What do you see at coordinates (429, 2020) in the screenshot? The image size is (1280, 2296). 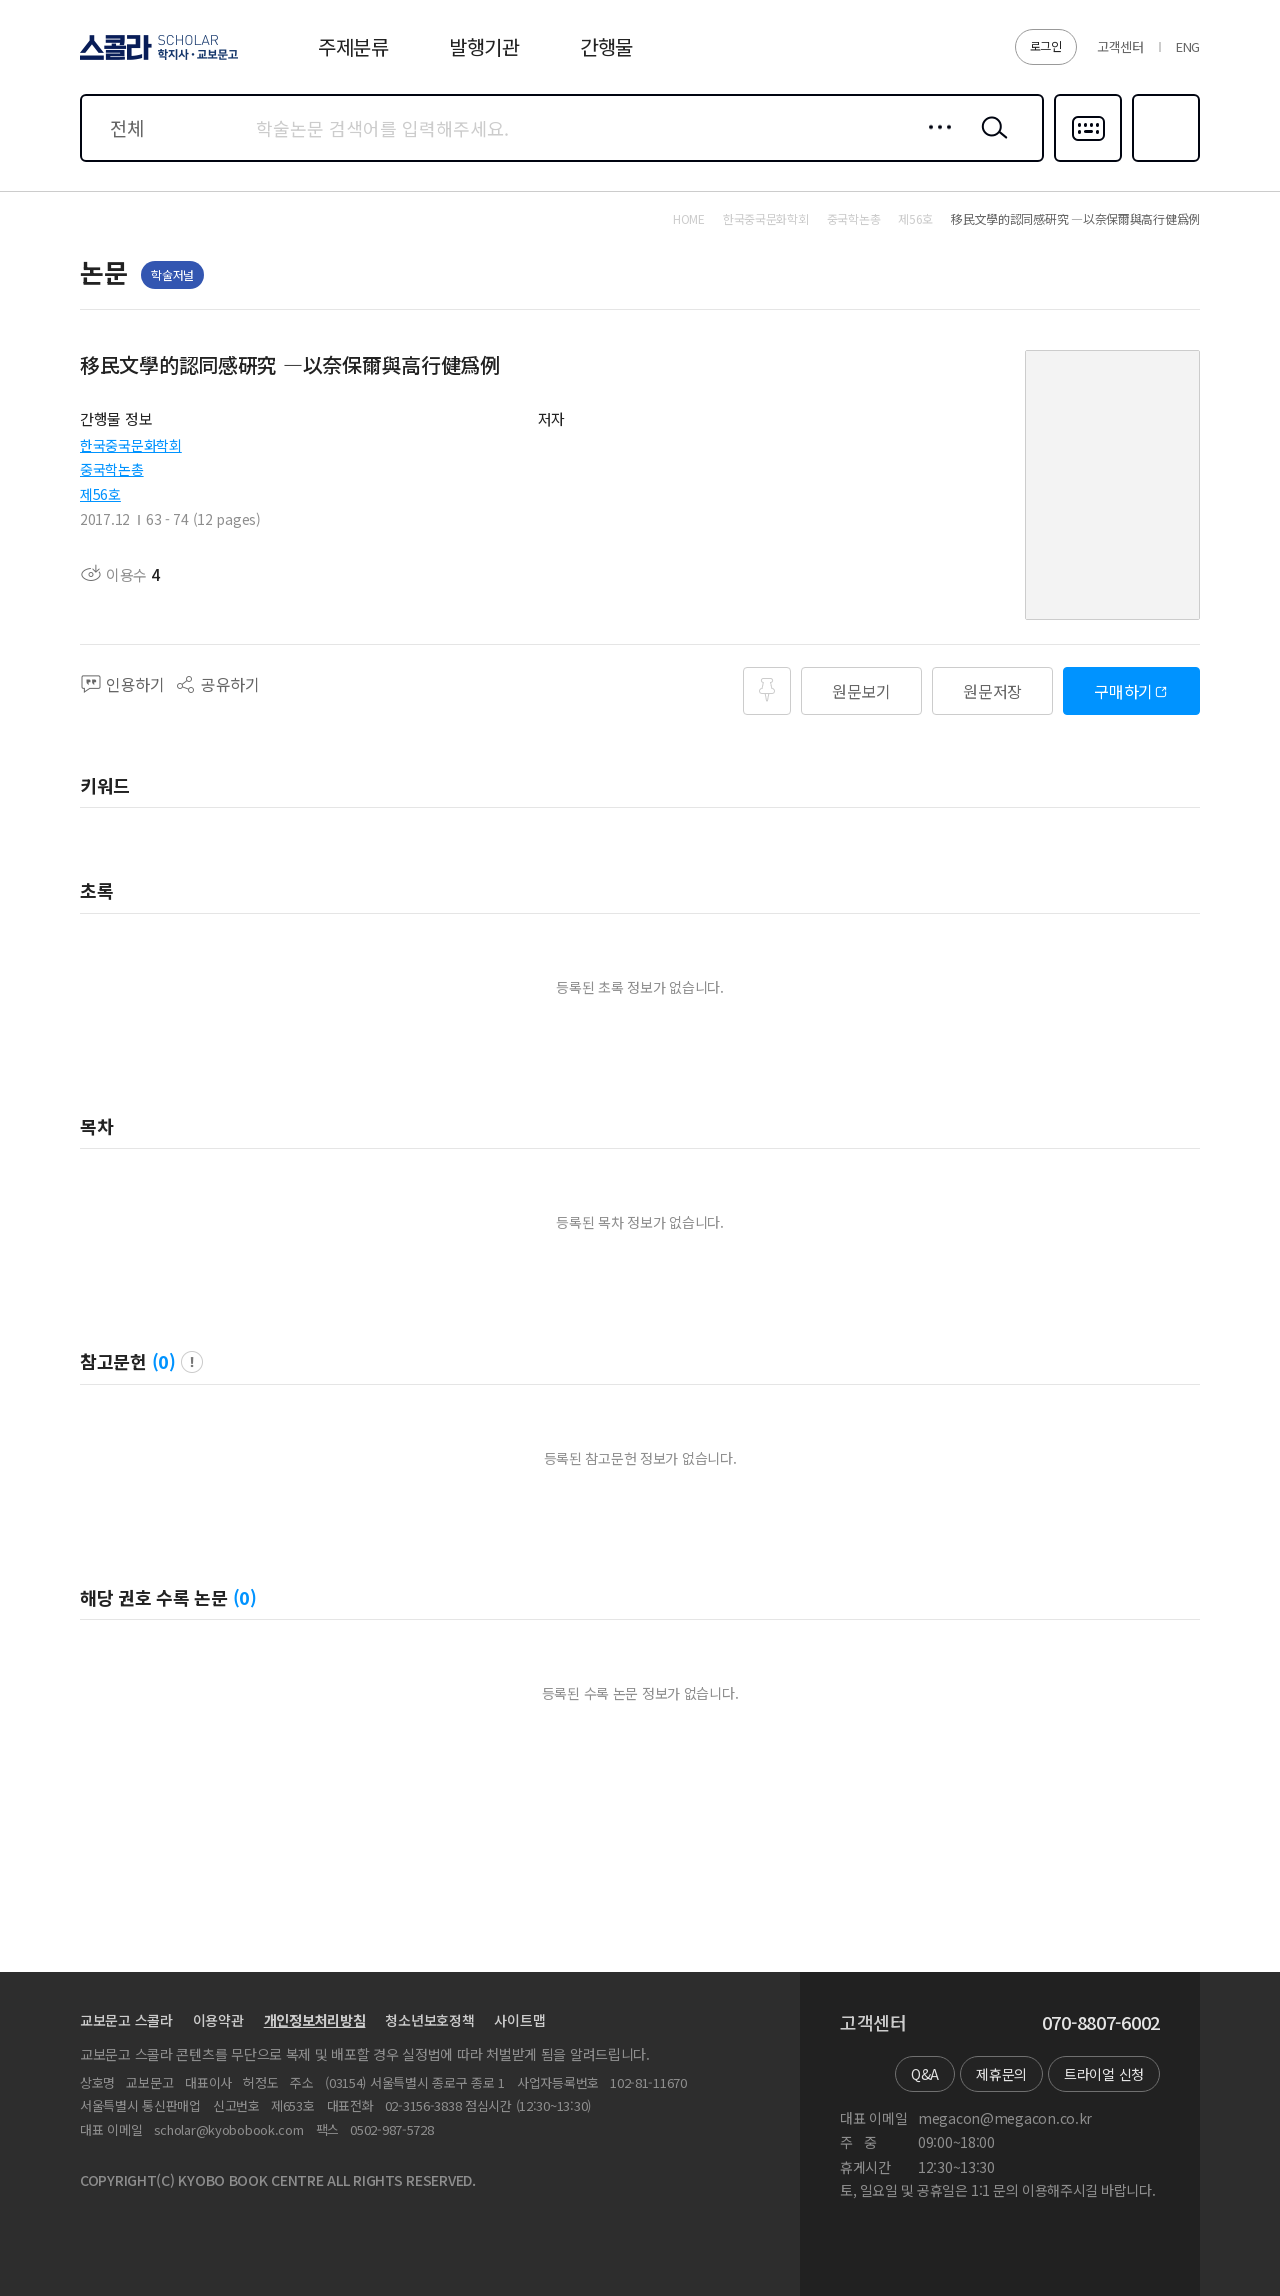 I see `청소년보호정책` at bounding box center [429, 2020].